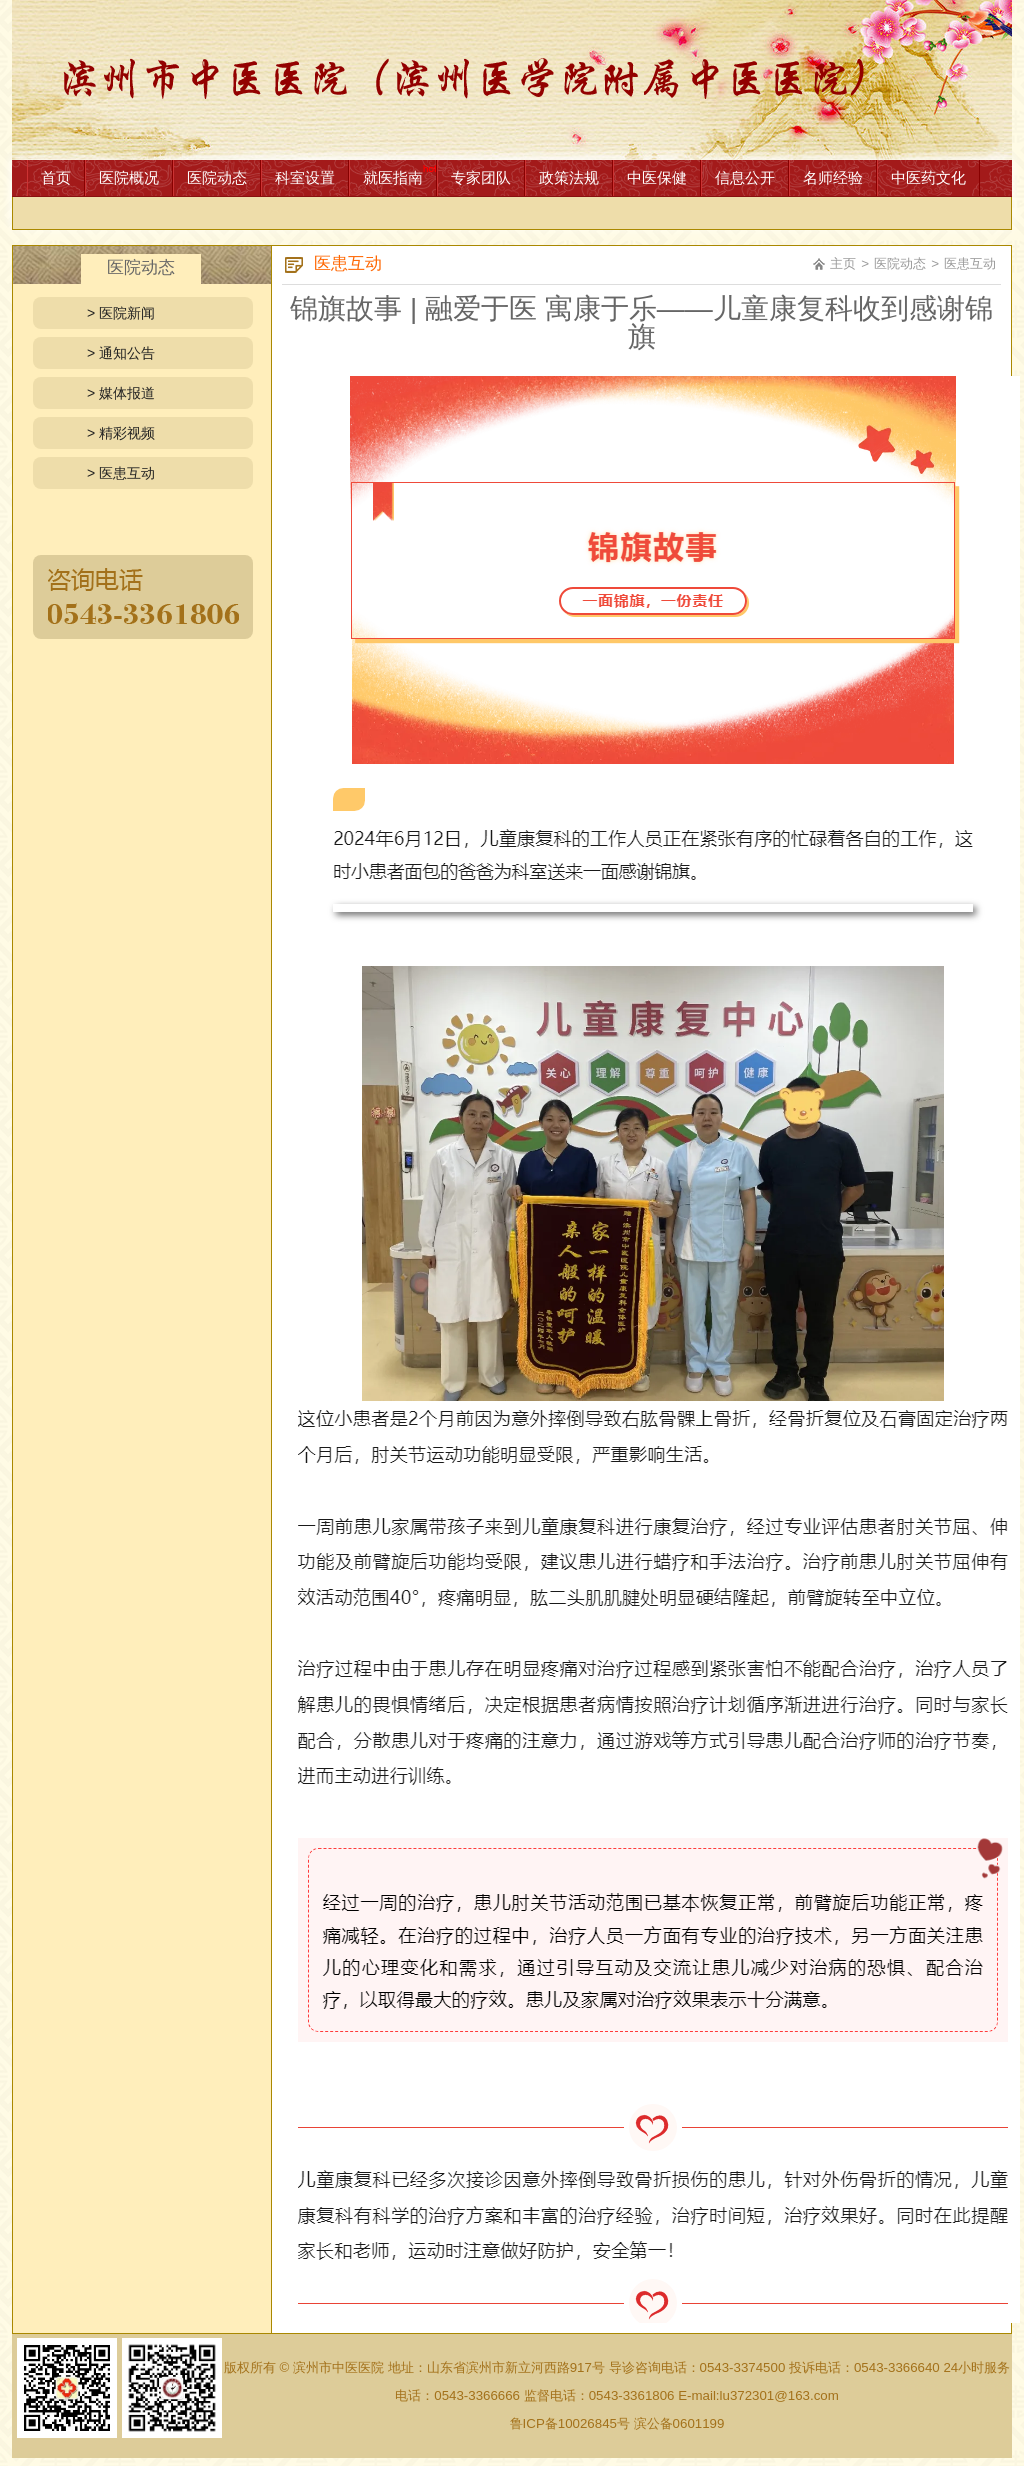 The width and height of the screenshot is (1024, 2466). Describe the element at coordinates (745, 177) in the screenshot. I see `信息公开` at that location.